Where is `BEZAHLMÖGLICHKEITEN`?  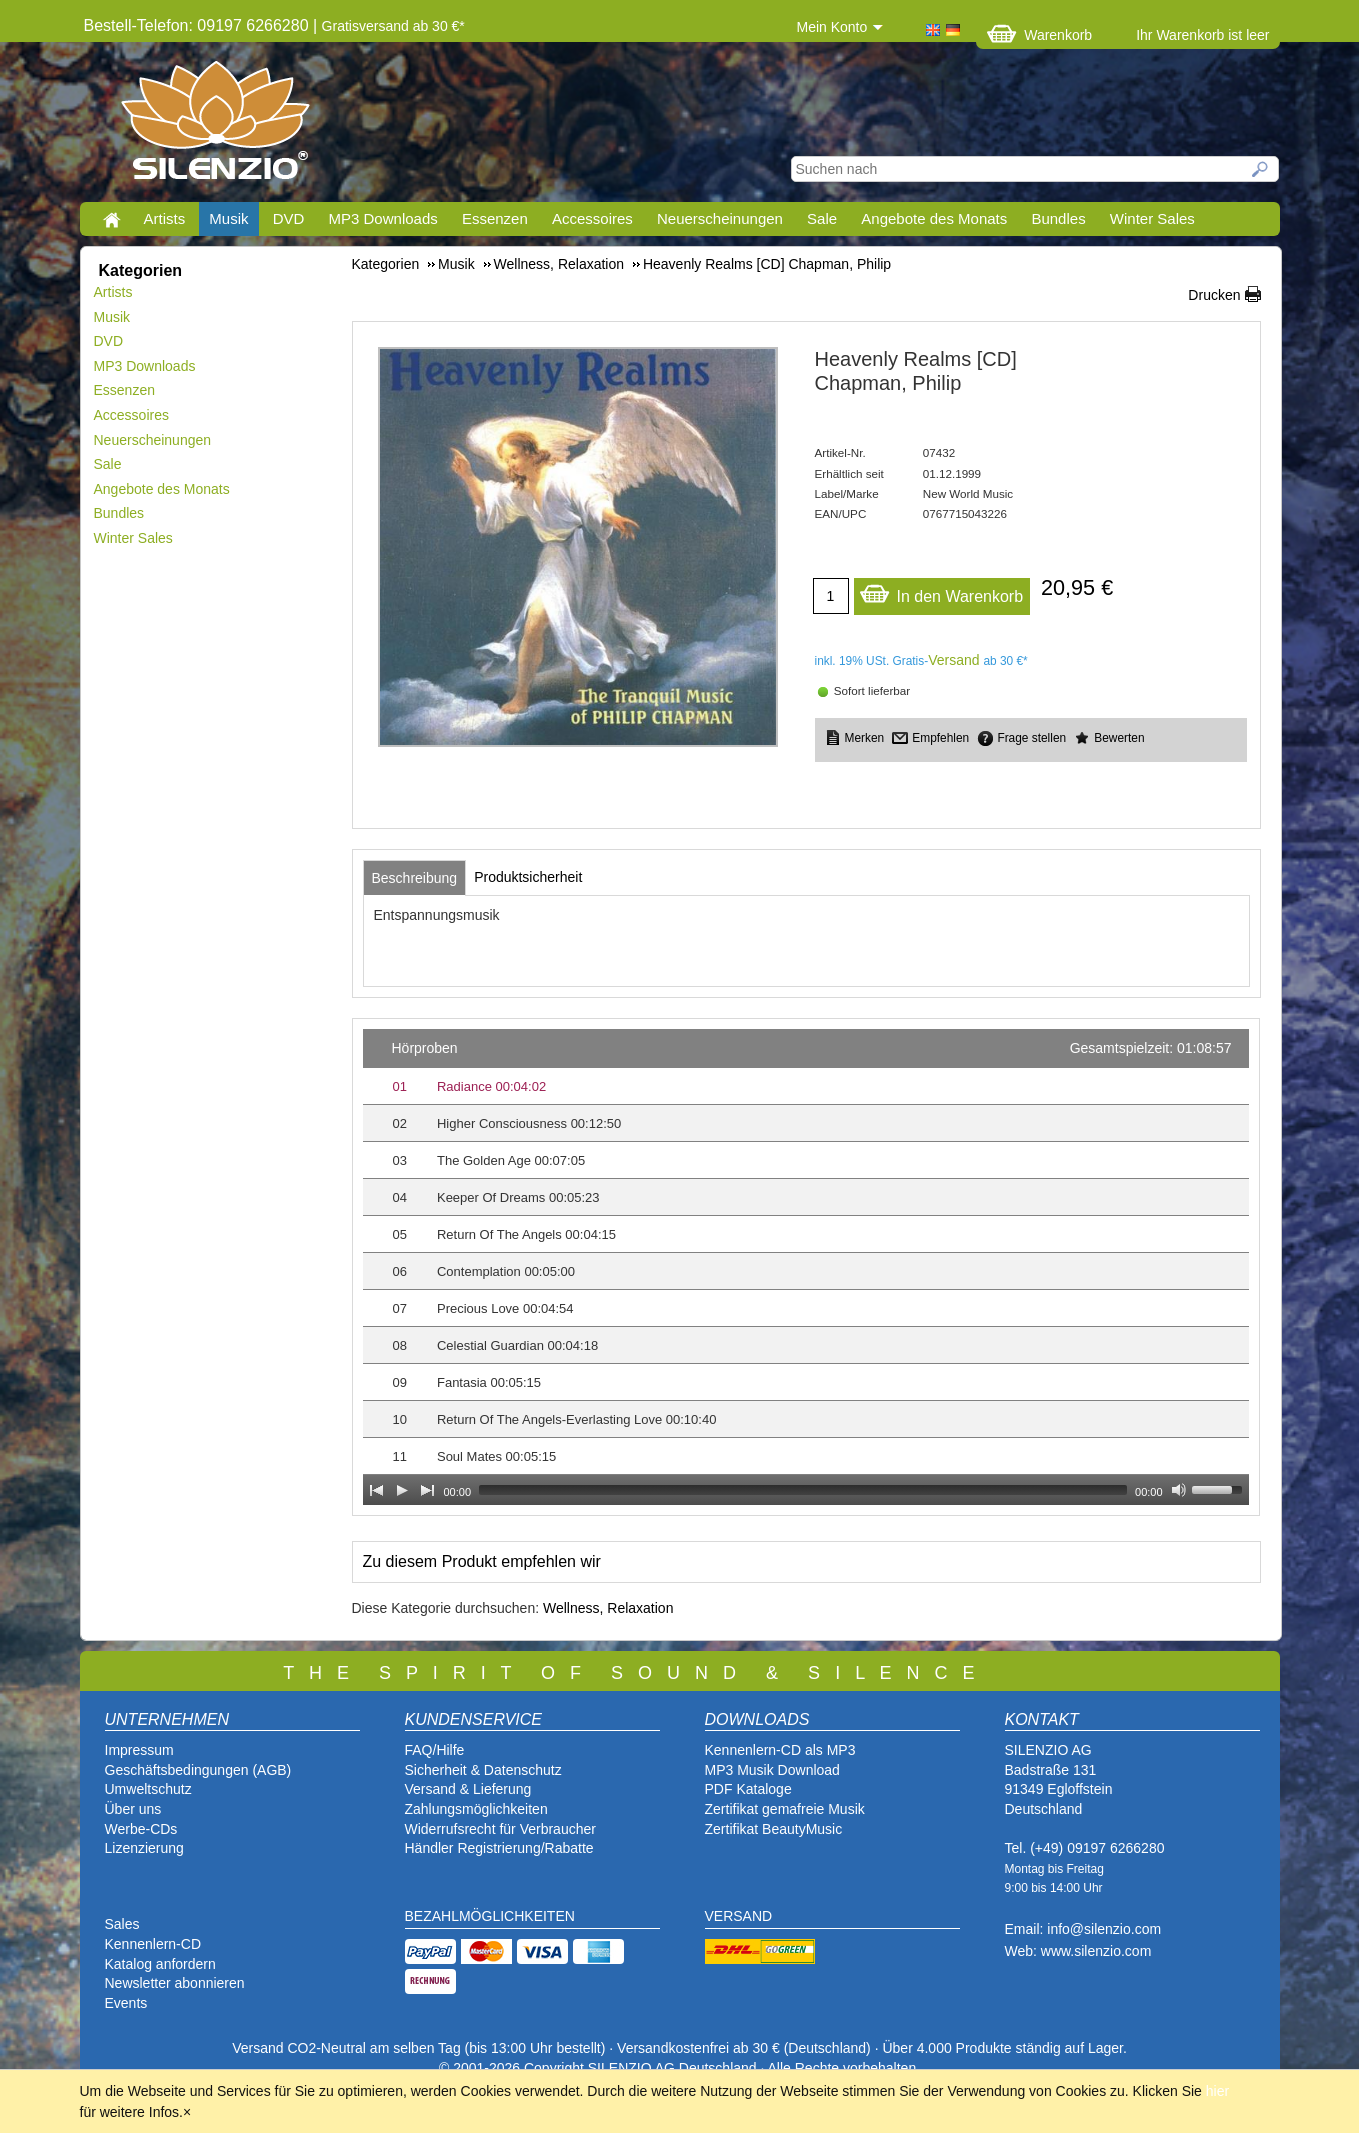 BEZAHLMÖGLICHKEITEN is located at coordinates (490, 1916).